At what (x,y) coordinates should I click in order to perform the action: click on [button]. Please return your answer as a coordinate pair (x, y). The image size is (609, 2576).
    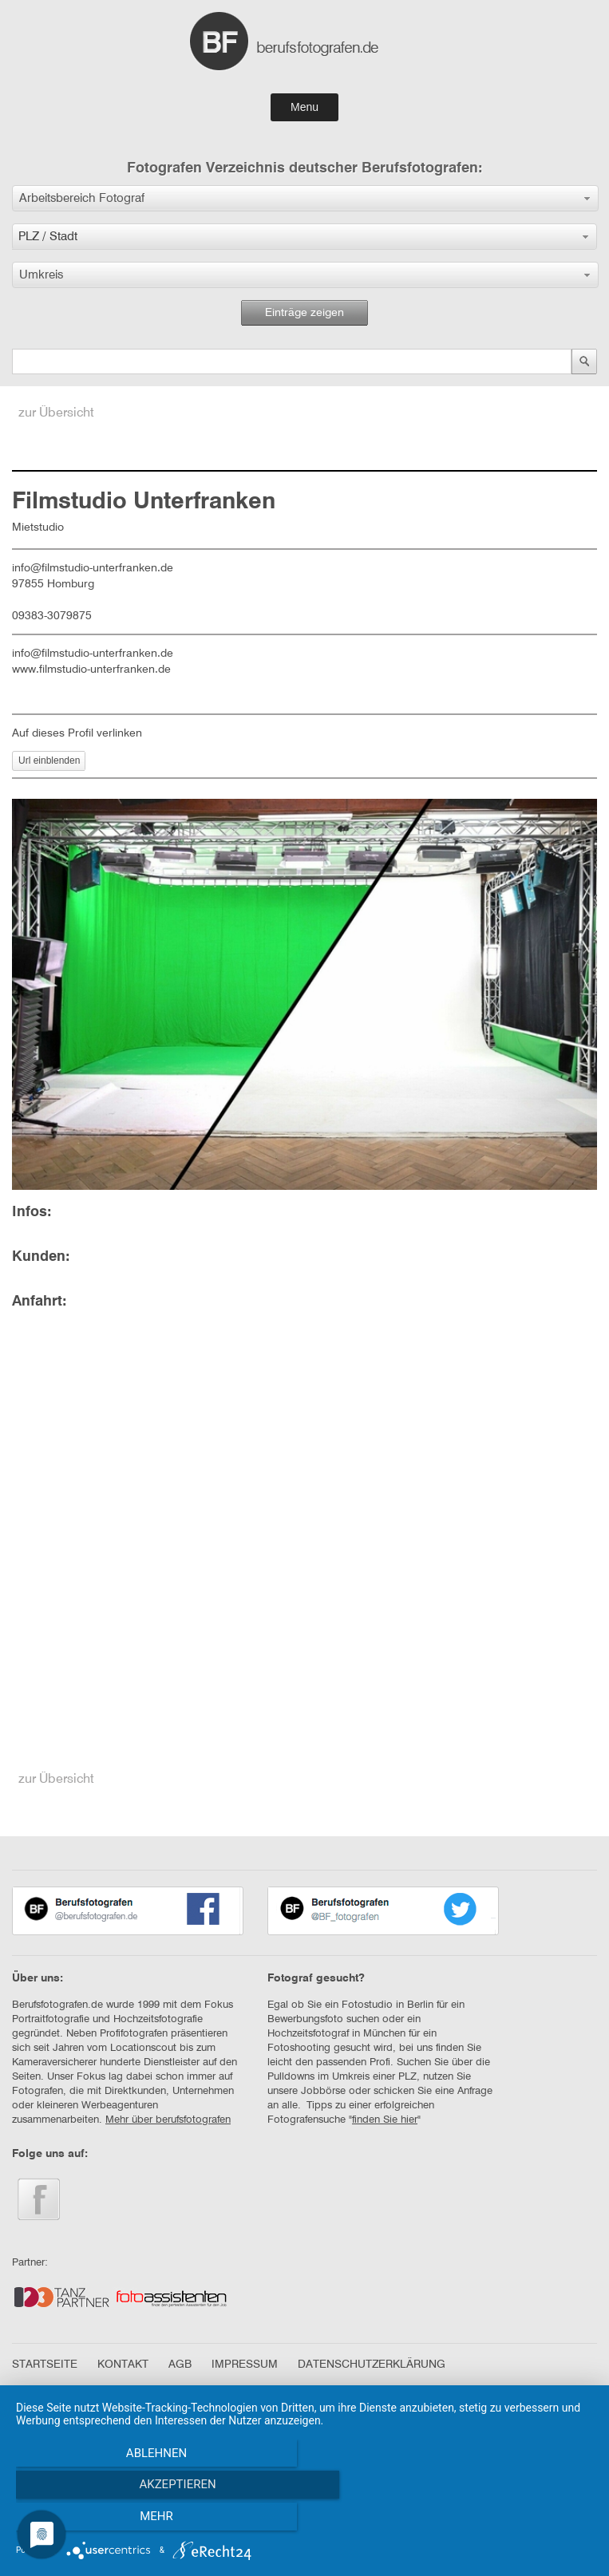
    Looking at the image, I should click on (305, 198).